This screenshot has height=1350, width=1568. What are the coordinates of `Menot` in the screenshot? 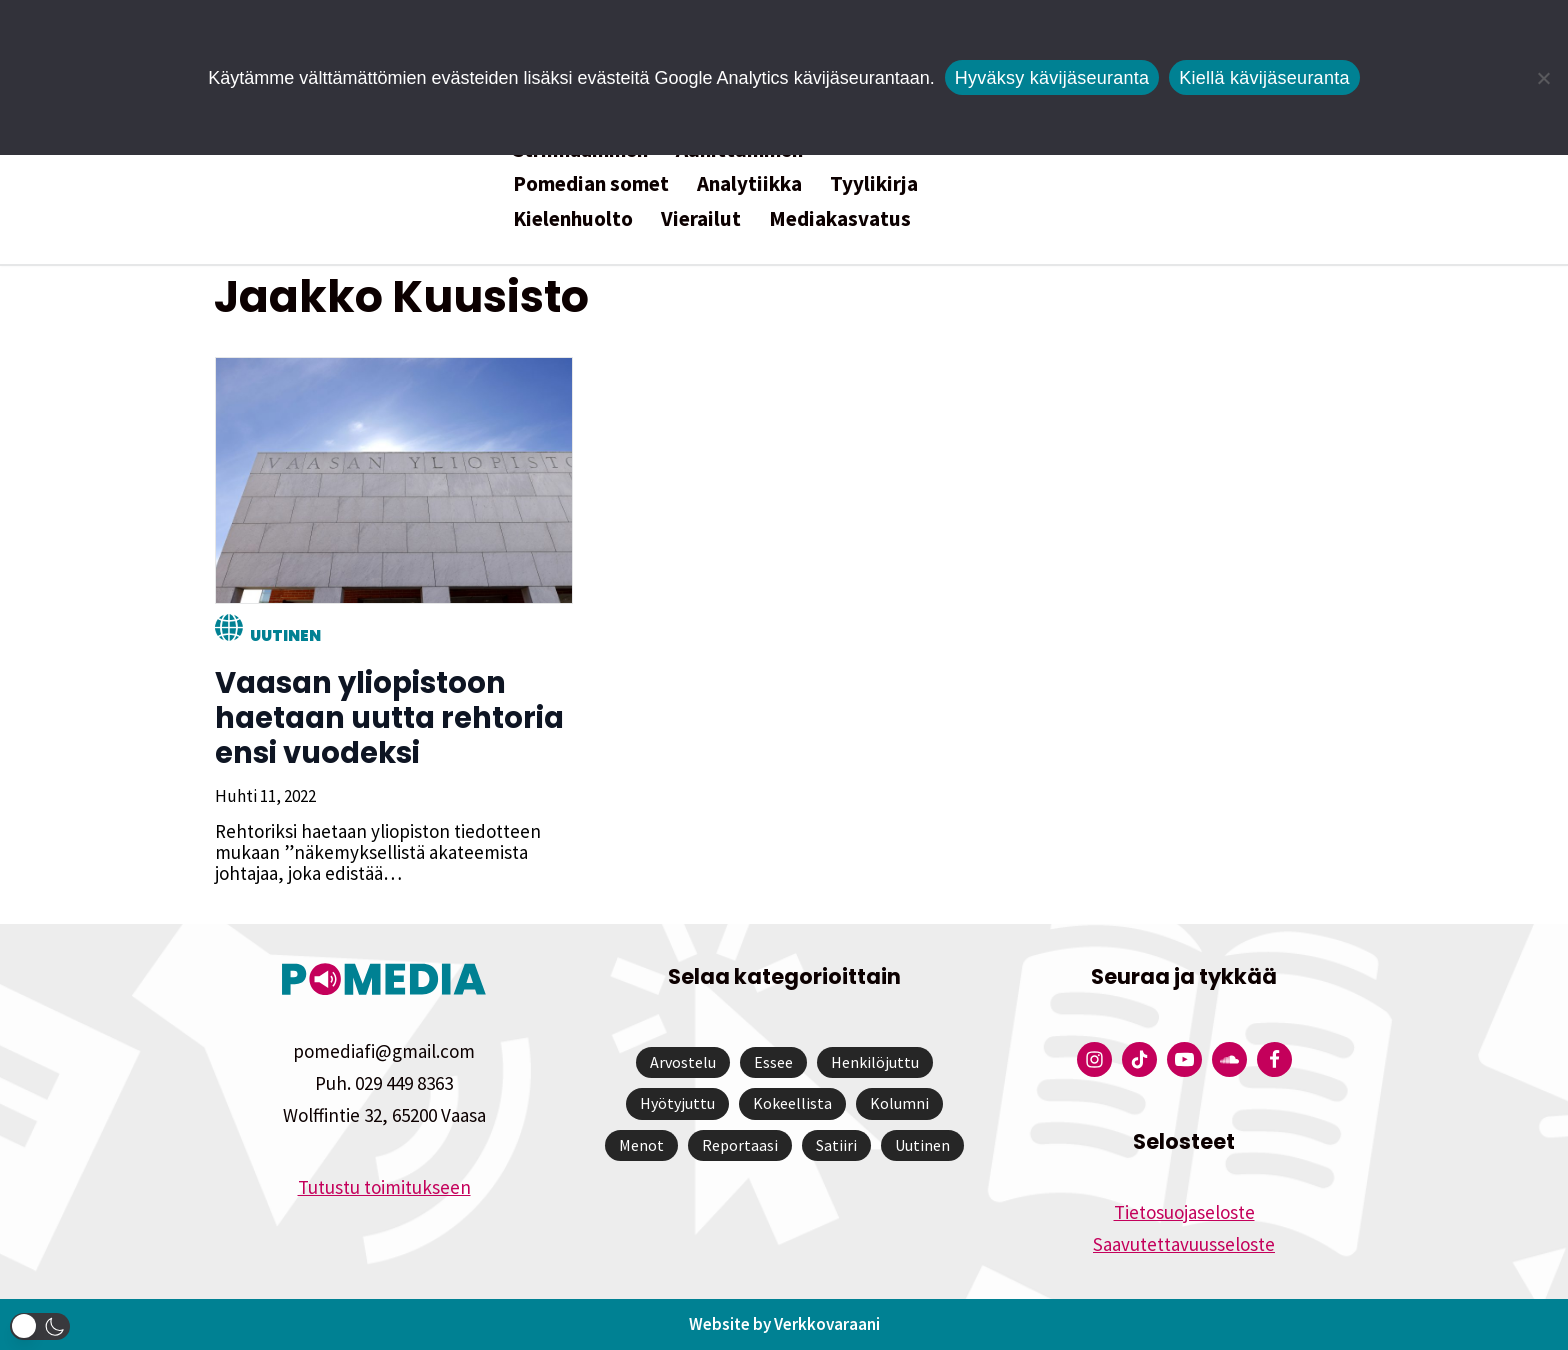 It's located at (641, 1145).